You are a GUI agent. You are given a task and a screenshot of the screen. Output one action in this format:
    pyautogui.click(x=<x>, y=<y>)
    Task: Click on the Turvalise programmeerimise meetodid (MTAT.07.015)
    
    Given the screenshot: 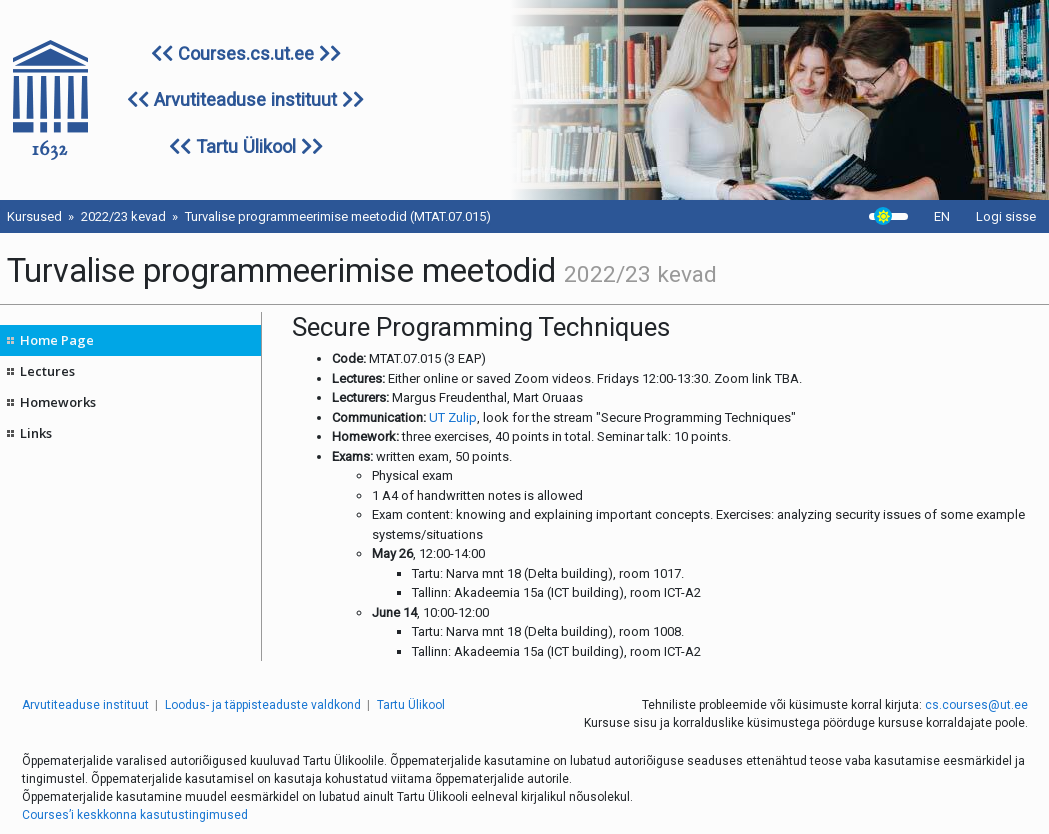 What is the action you would take?
    pyautogui.click(x=338, y=216)
    